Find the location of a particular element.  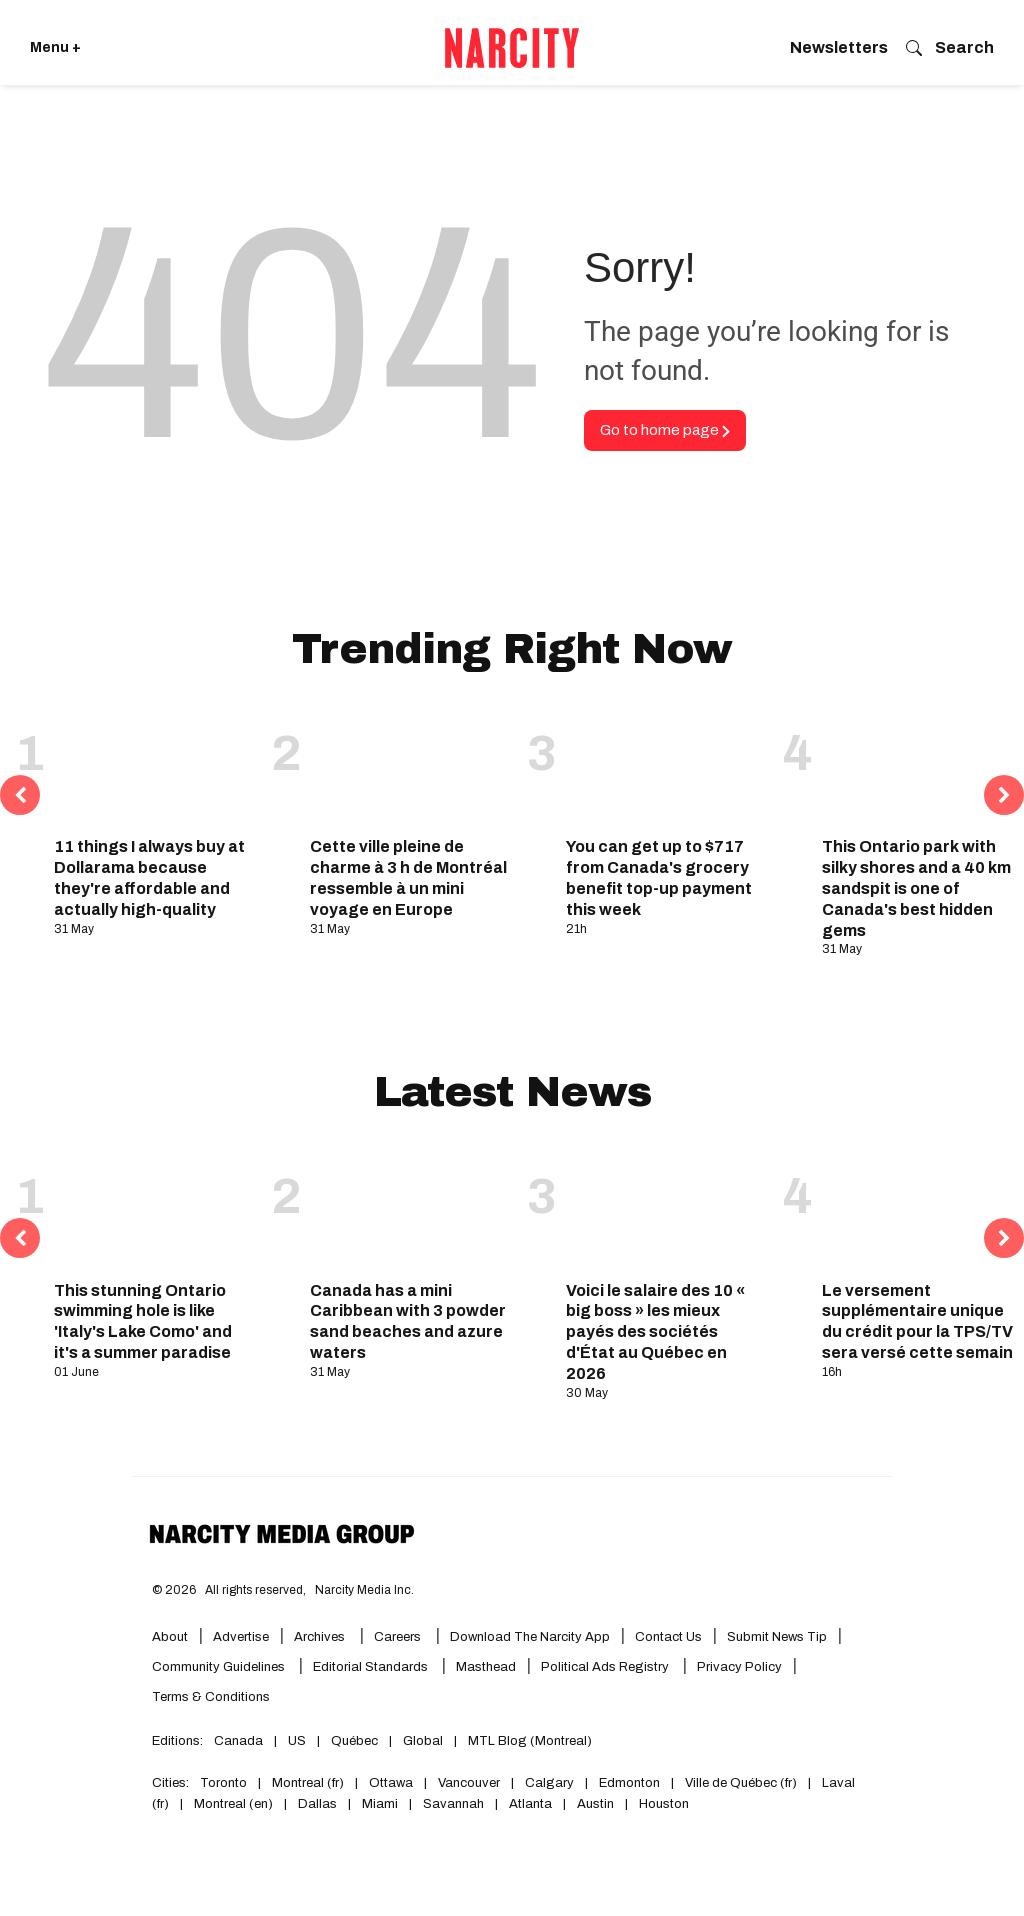

Houston is located at coordinates (664, 1804).